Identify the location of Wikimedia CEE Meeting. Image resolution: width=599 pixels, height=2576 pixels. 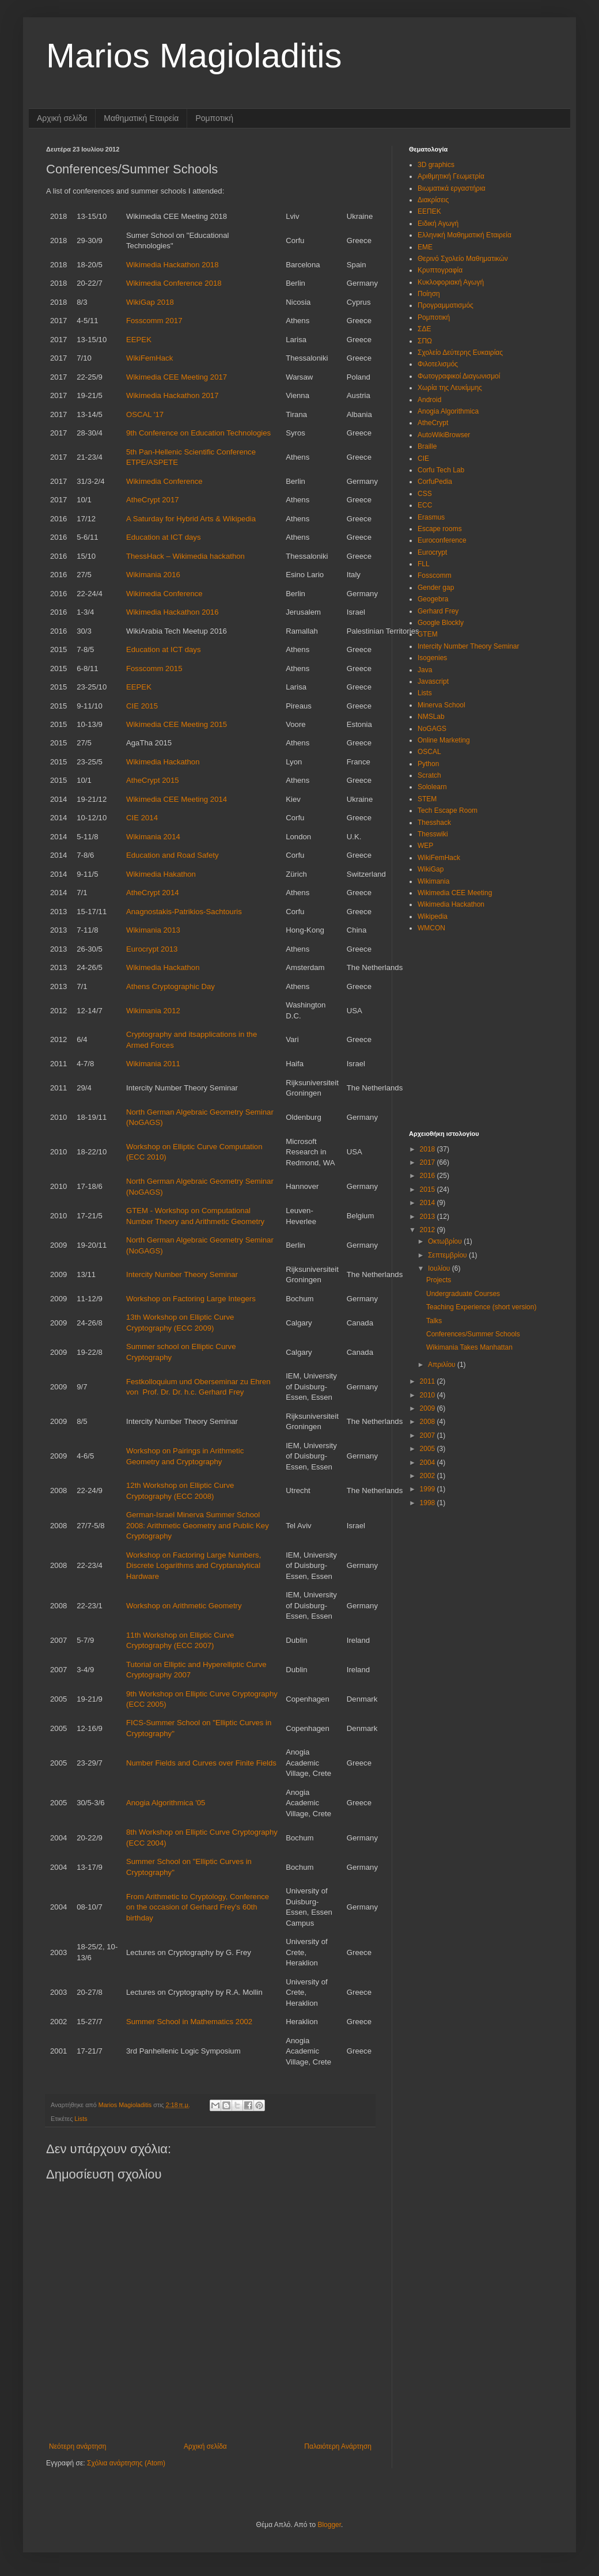
(455, 893).